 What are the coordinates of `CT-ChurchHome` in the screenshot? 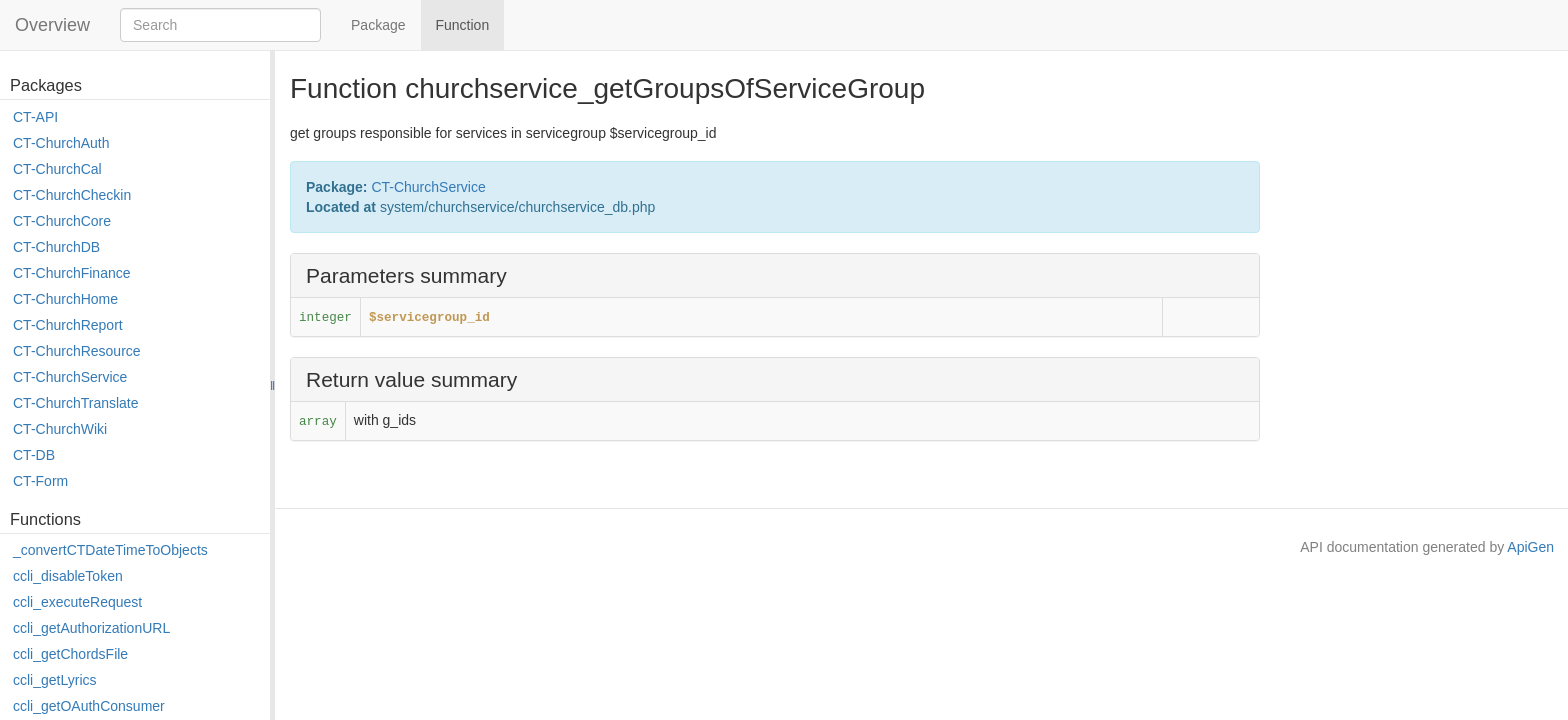 It's located at (65, 299).